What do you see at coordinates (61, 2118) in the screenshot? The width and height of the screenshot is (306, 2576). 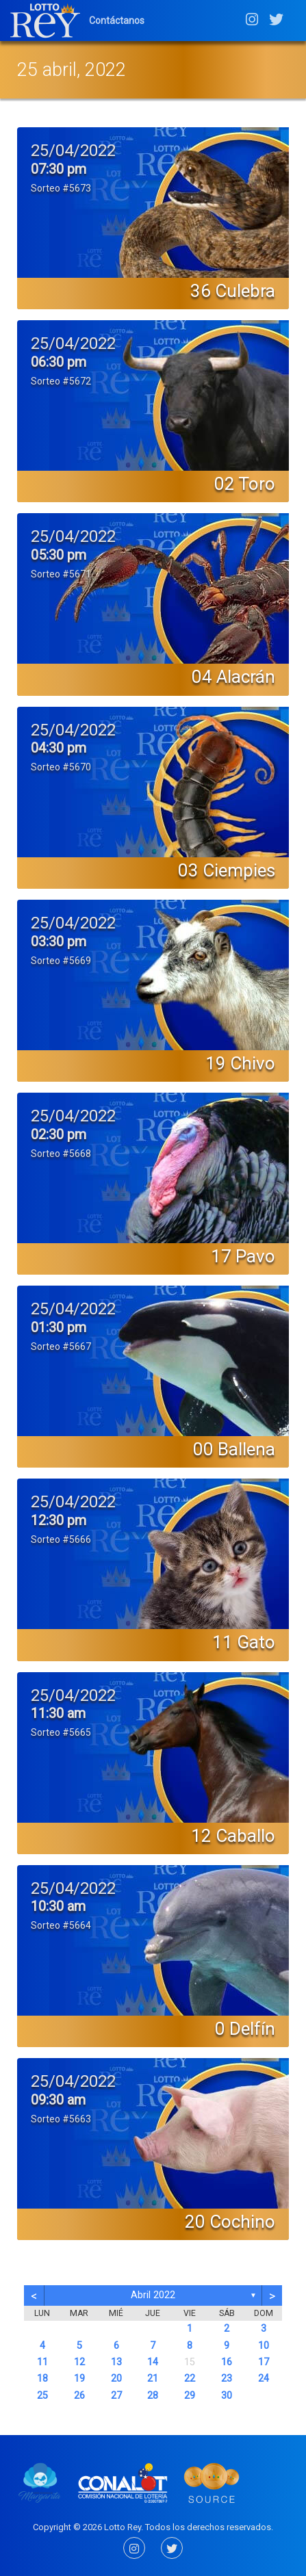 I see `Sorteo #5663` at bounding box center [61, 2118].